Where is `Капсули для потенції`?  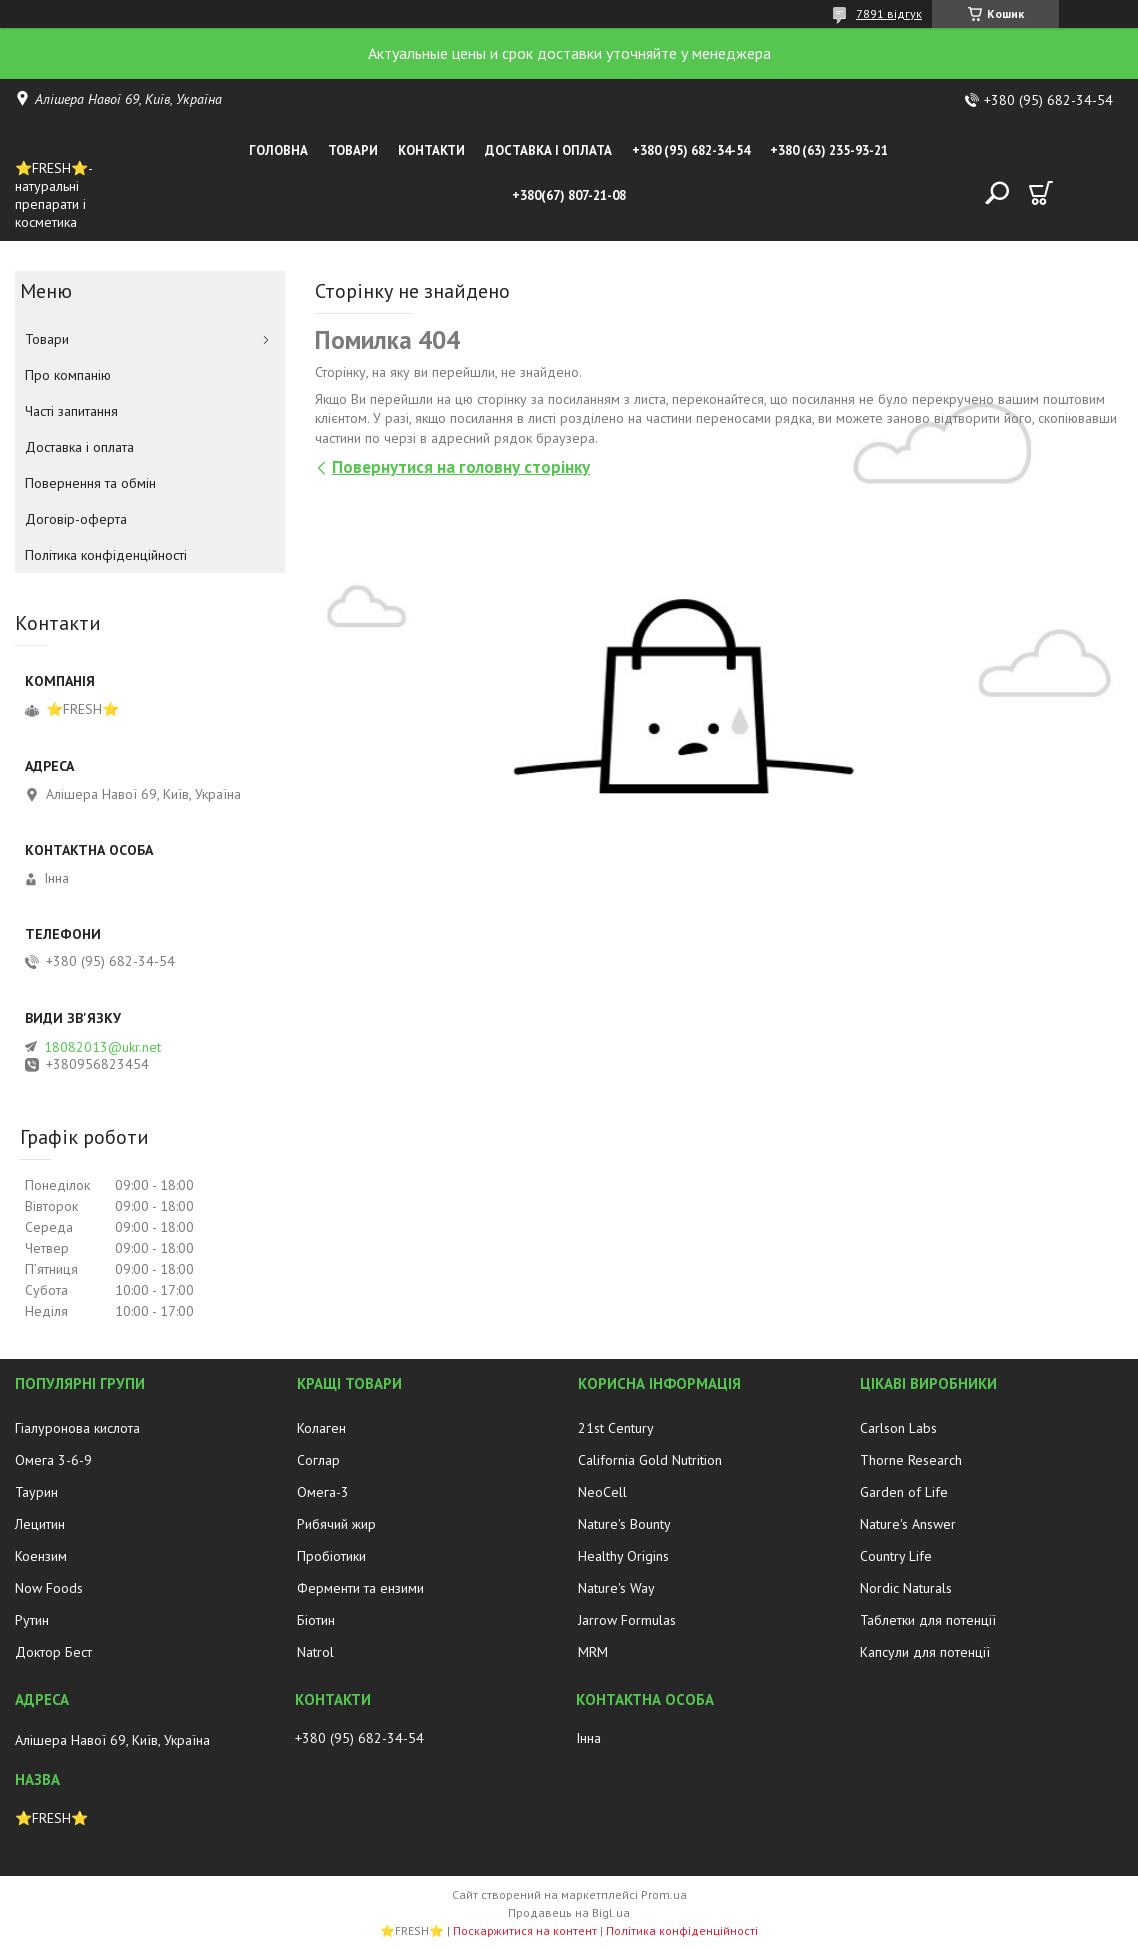
Капсули для потенції is located at coordinates (925, 1652).